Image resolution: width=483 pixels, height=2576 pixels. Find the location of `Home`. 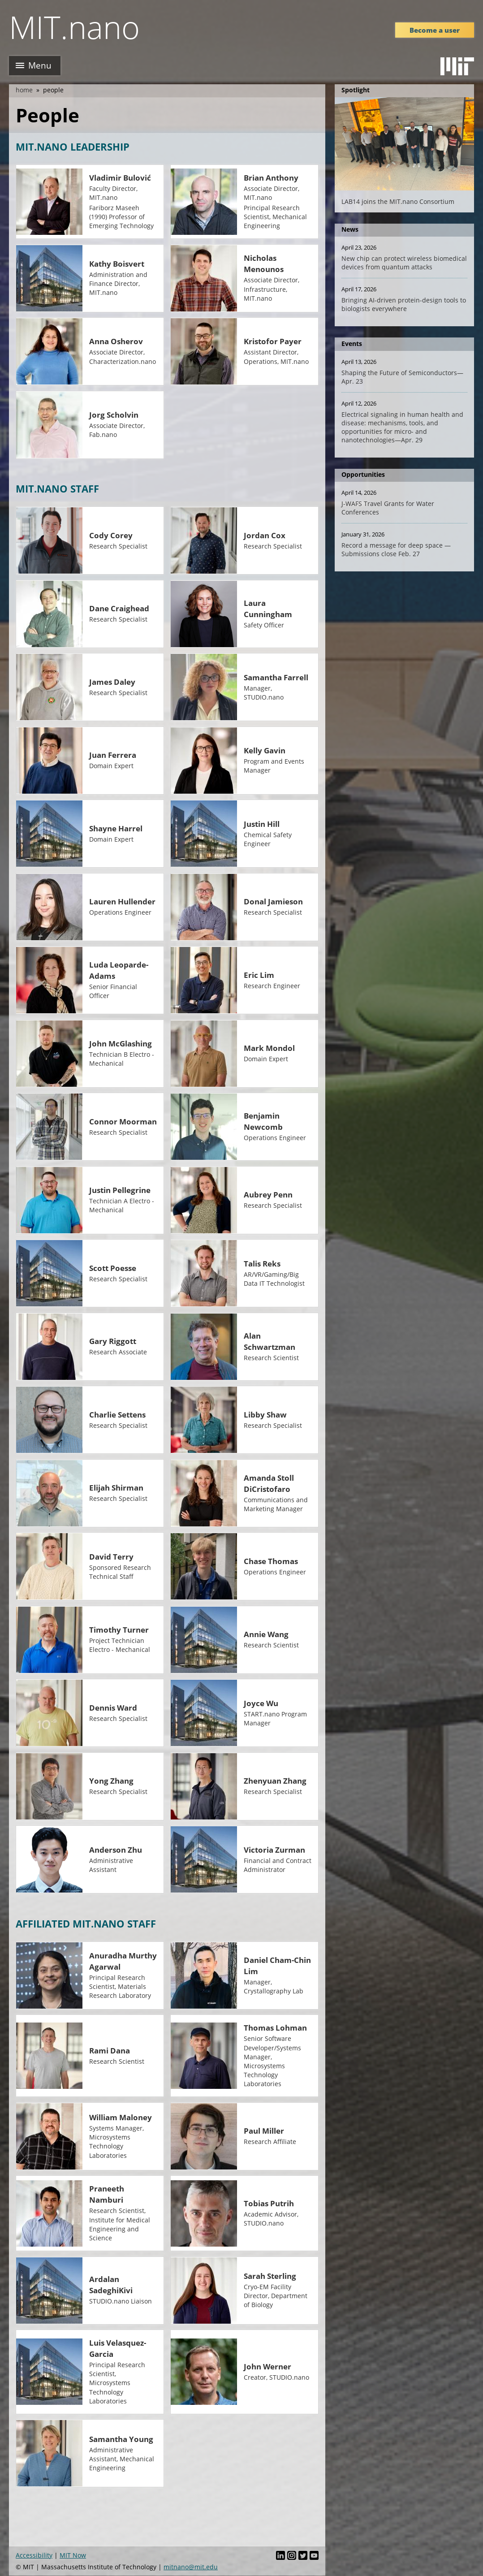

Home is located at coordinates (24, 90).